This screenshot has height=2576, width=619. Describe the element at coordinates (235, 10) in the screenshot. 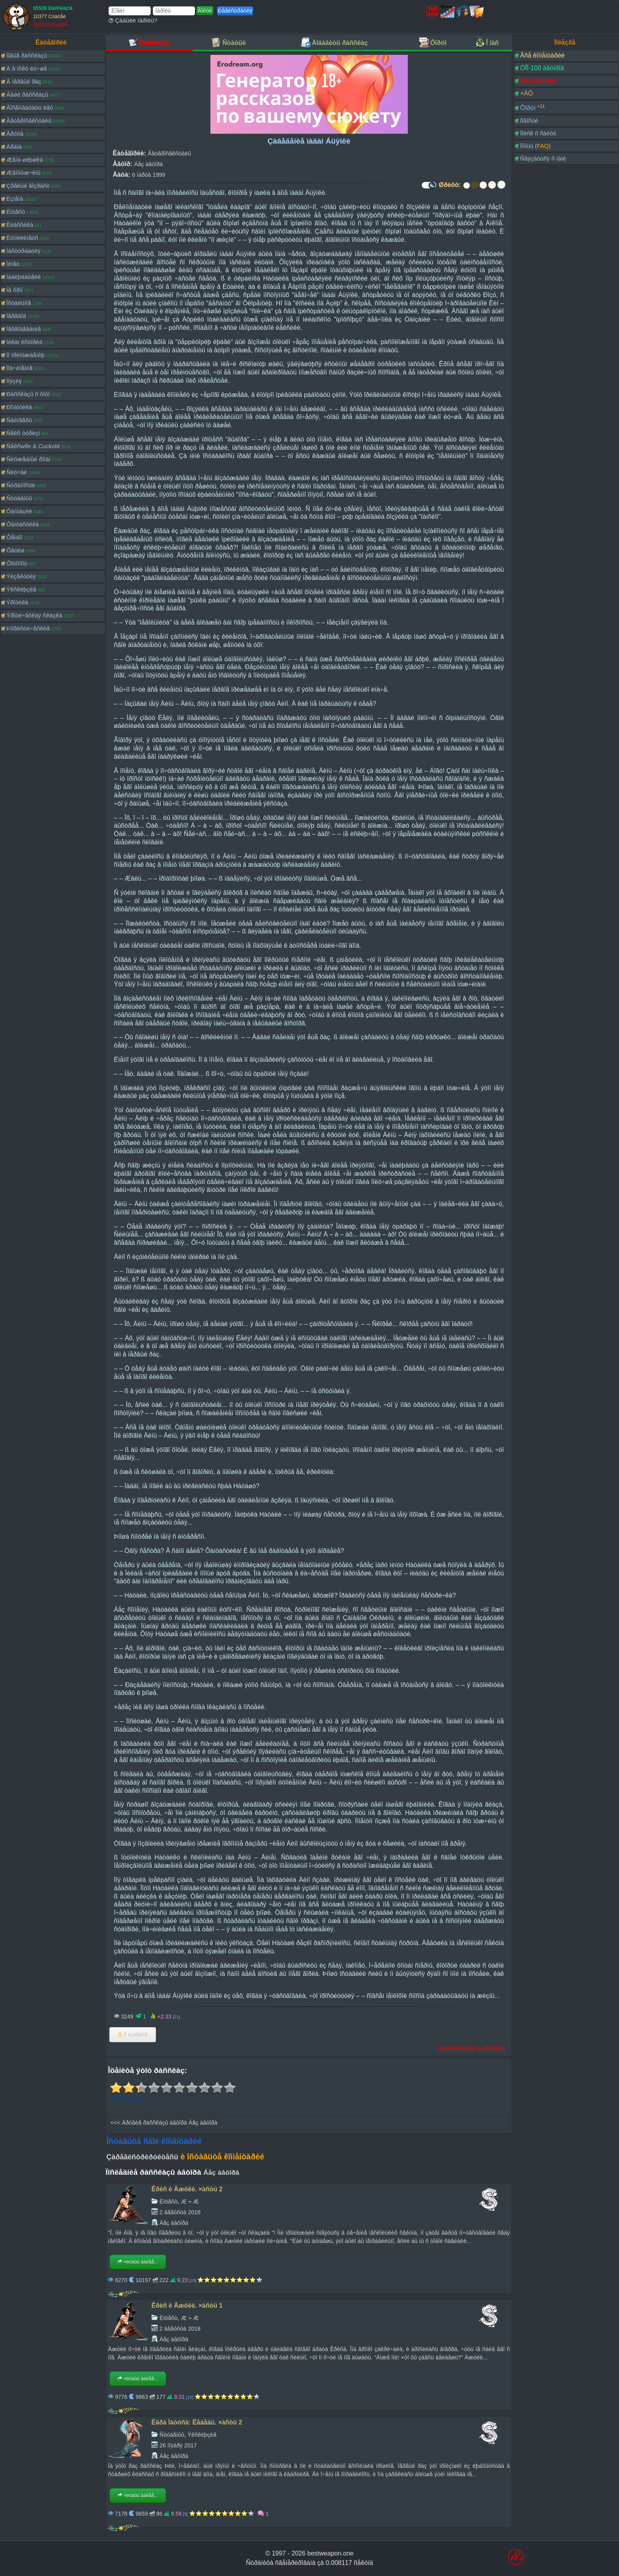

I see `Ðåãèñòðàöèÿ` at that location.